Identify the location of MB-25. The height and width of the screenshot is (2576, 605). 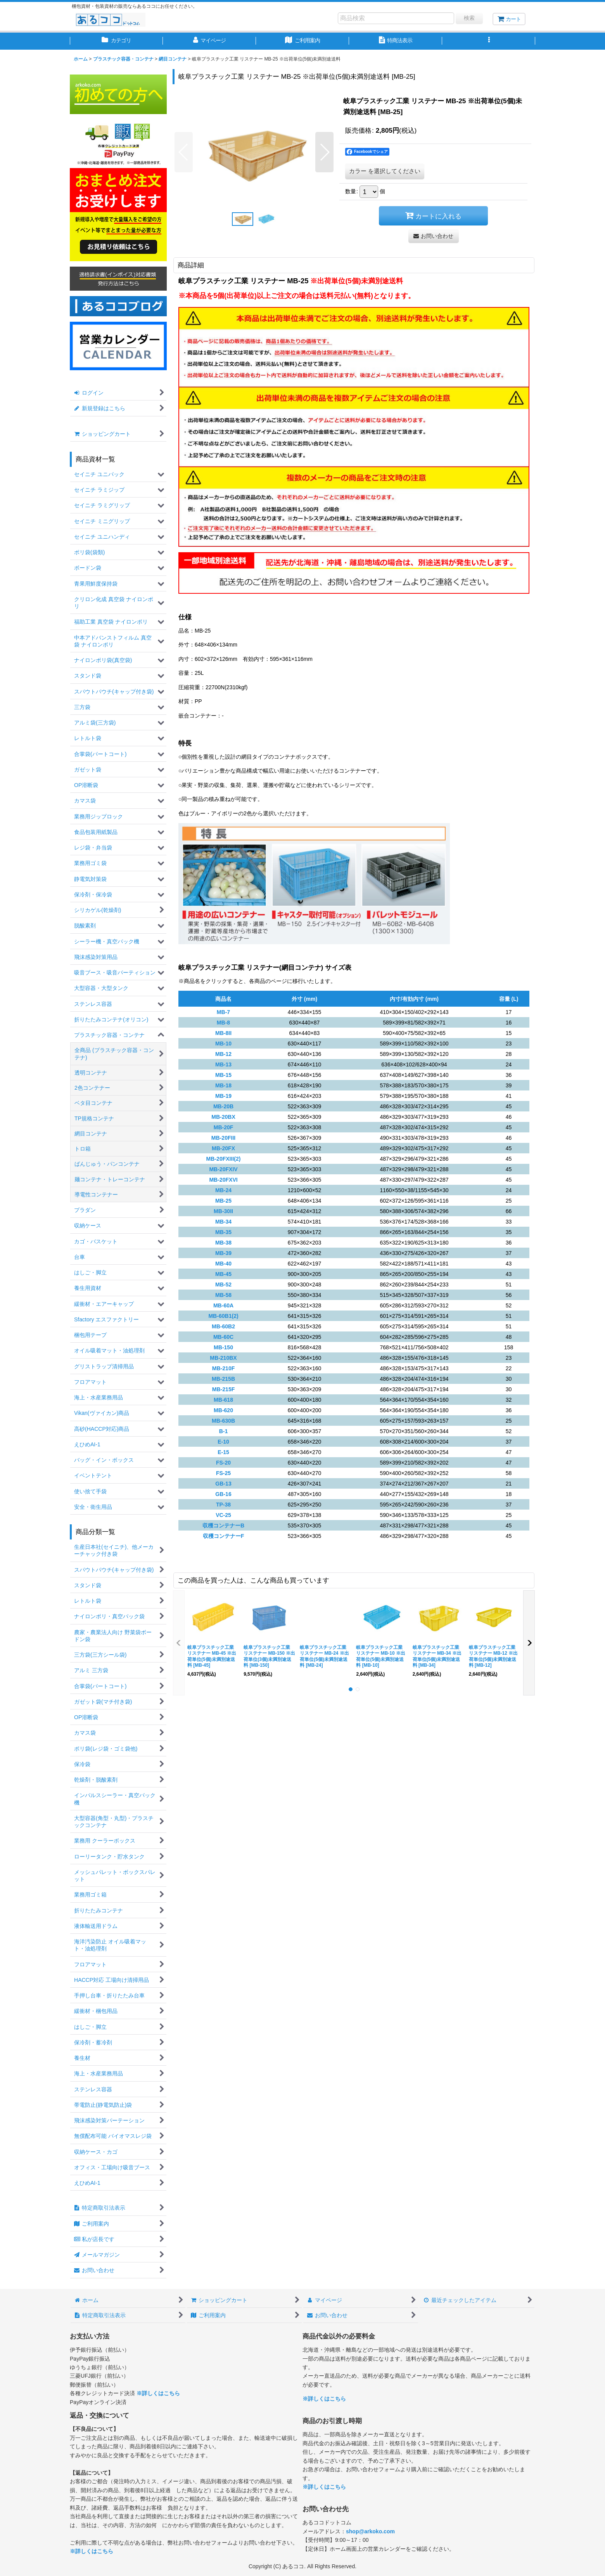
(223, 1201).